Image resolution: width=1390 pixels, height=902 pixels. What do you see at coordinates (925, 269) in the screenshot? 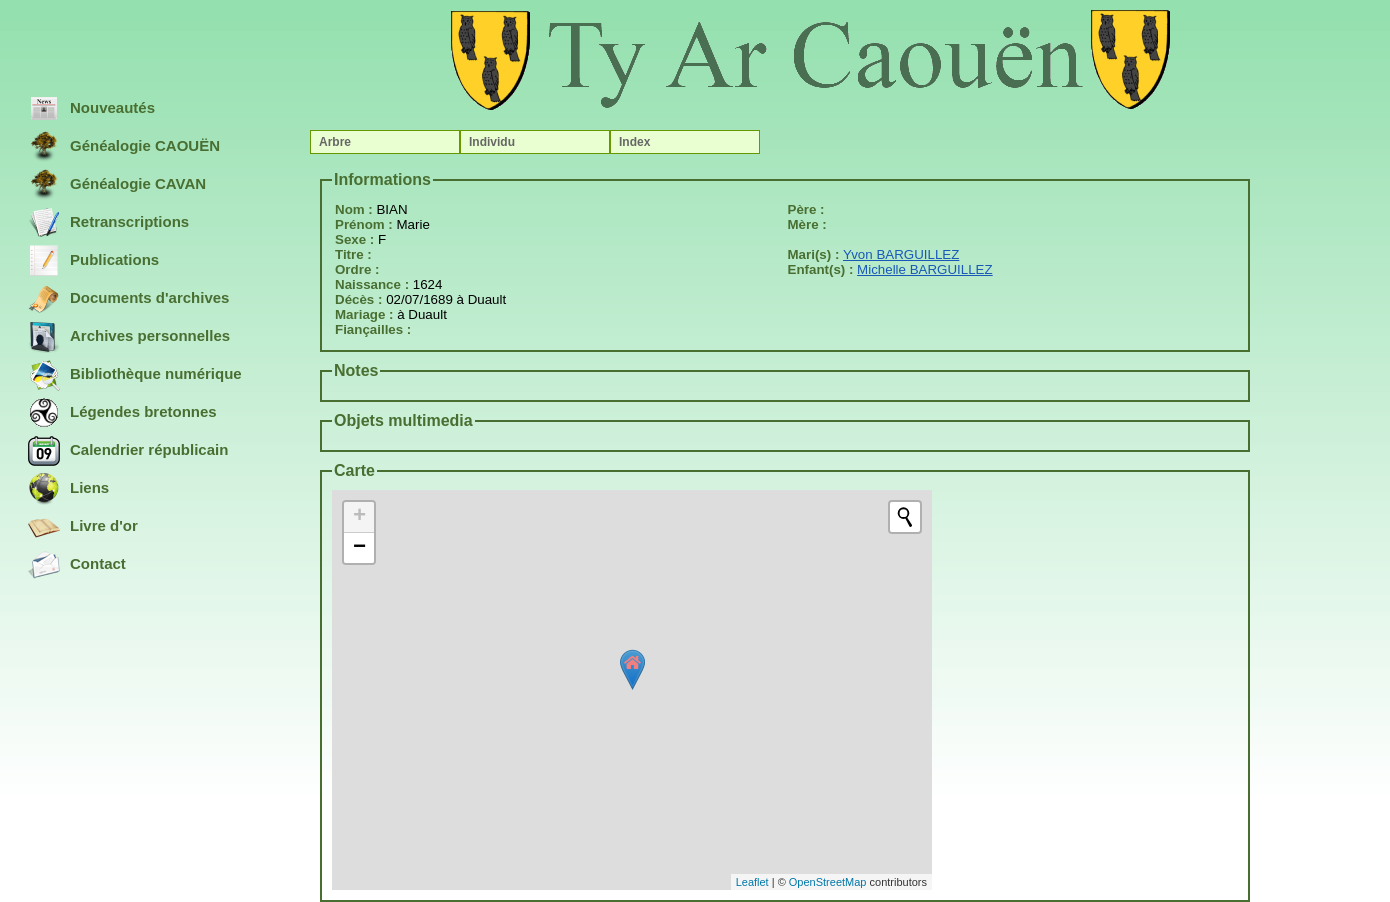
I see `Michelle BARGUILLEZ` at bounding box center [925, 269].